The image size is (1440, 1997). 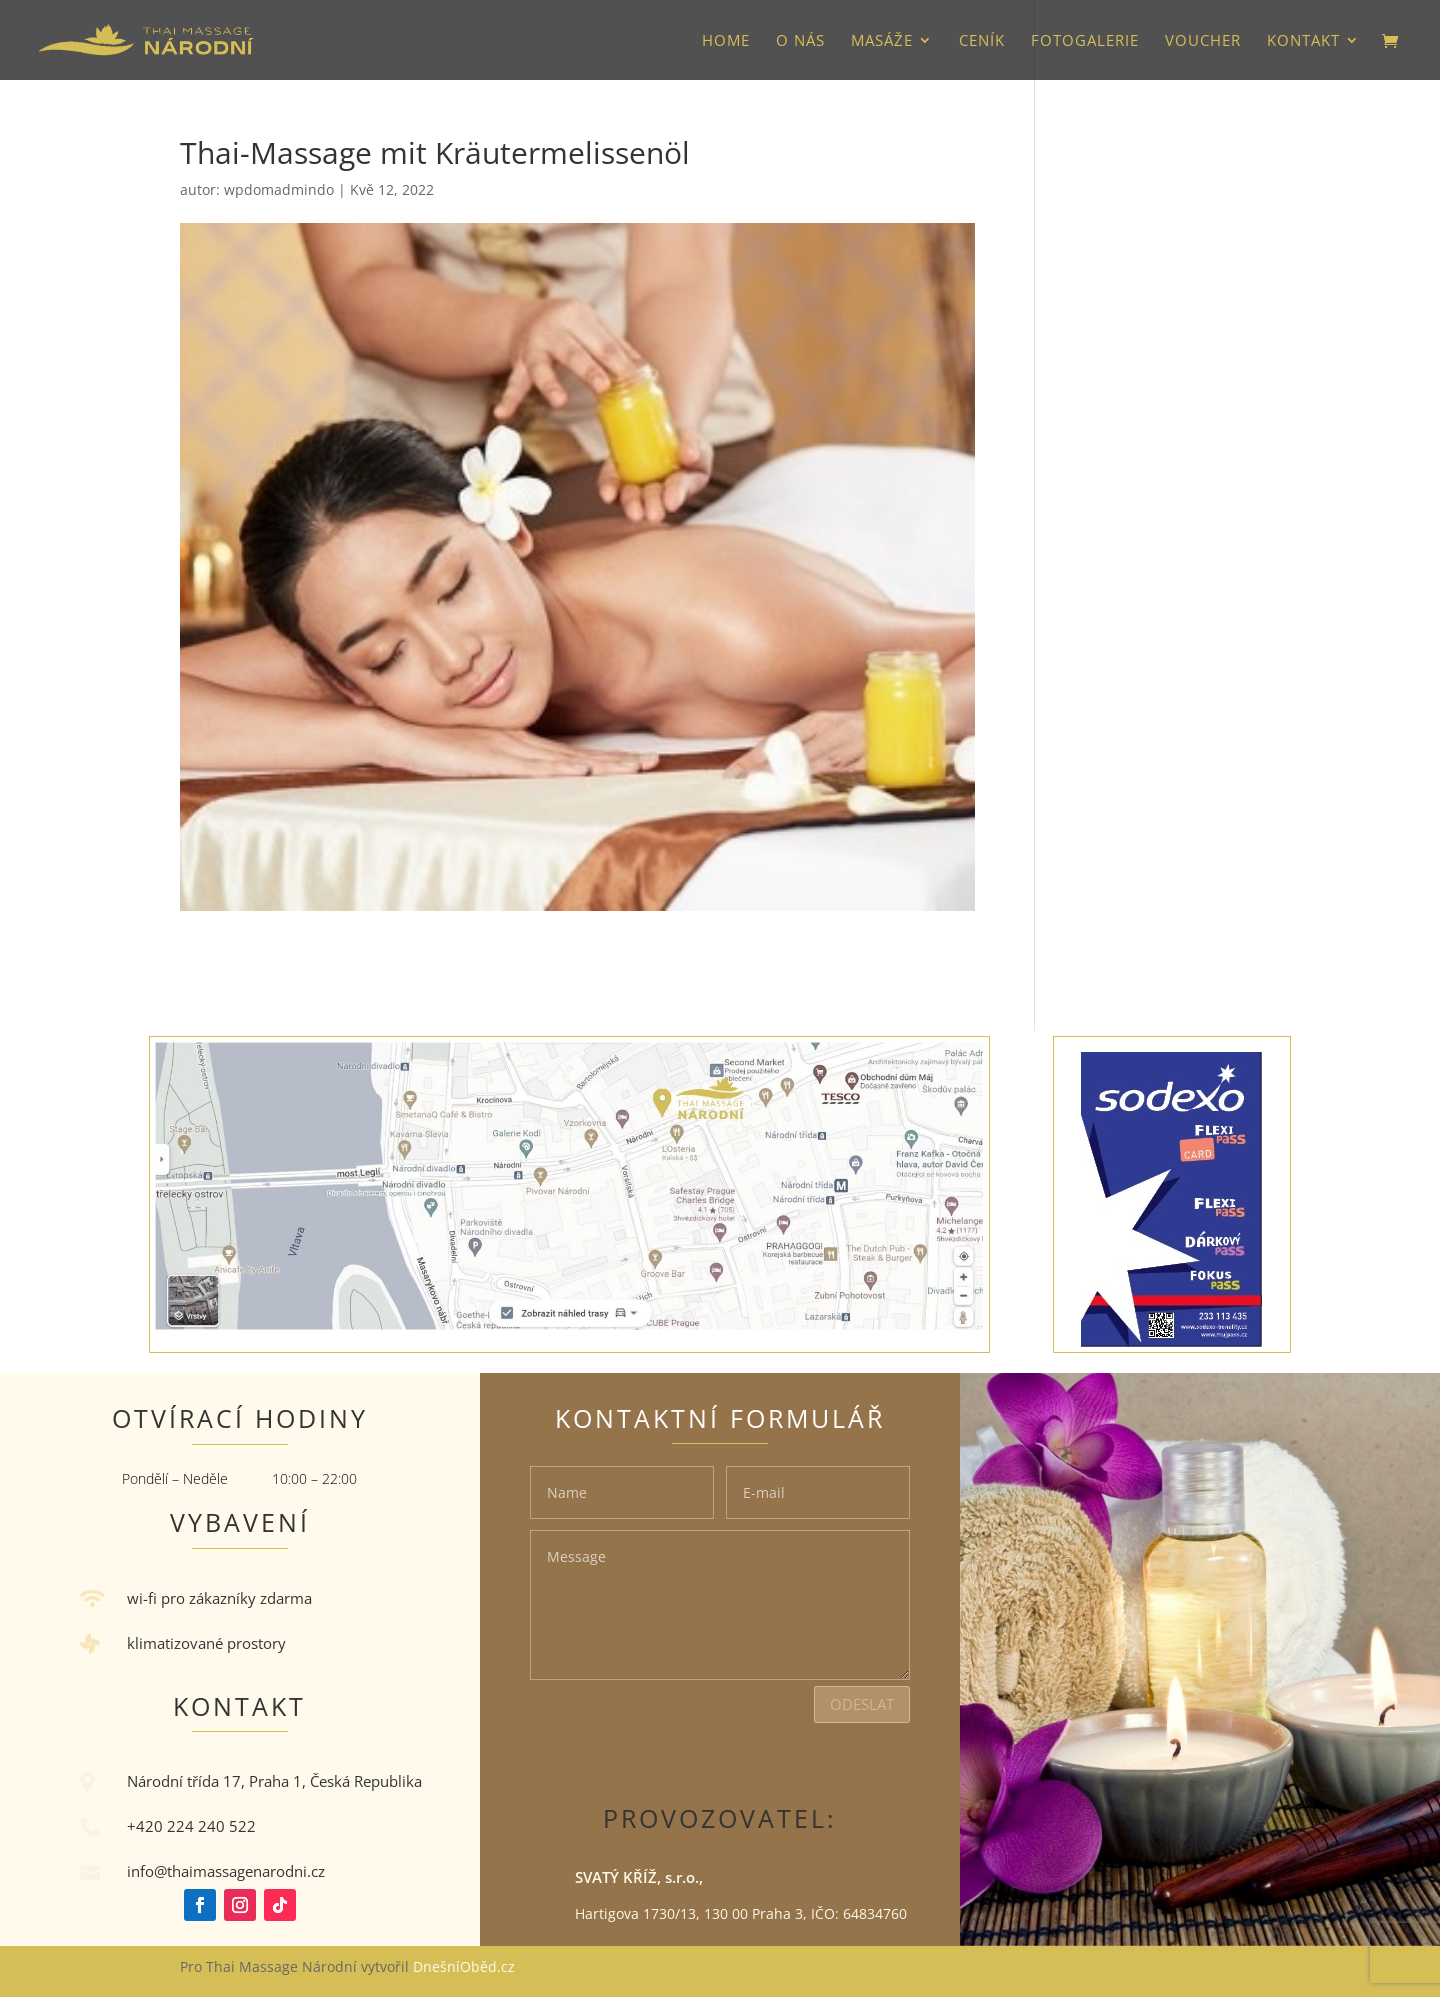 I want to click on O nás, so click(x=800, y=41).